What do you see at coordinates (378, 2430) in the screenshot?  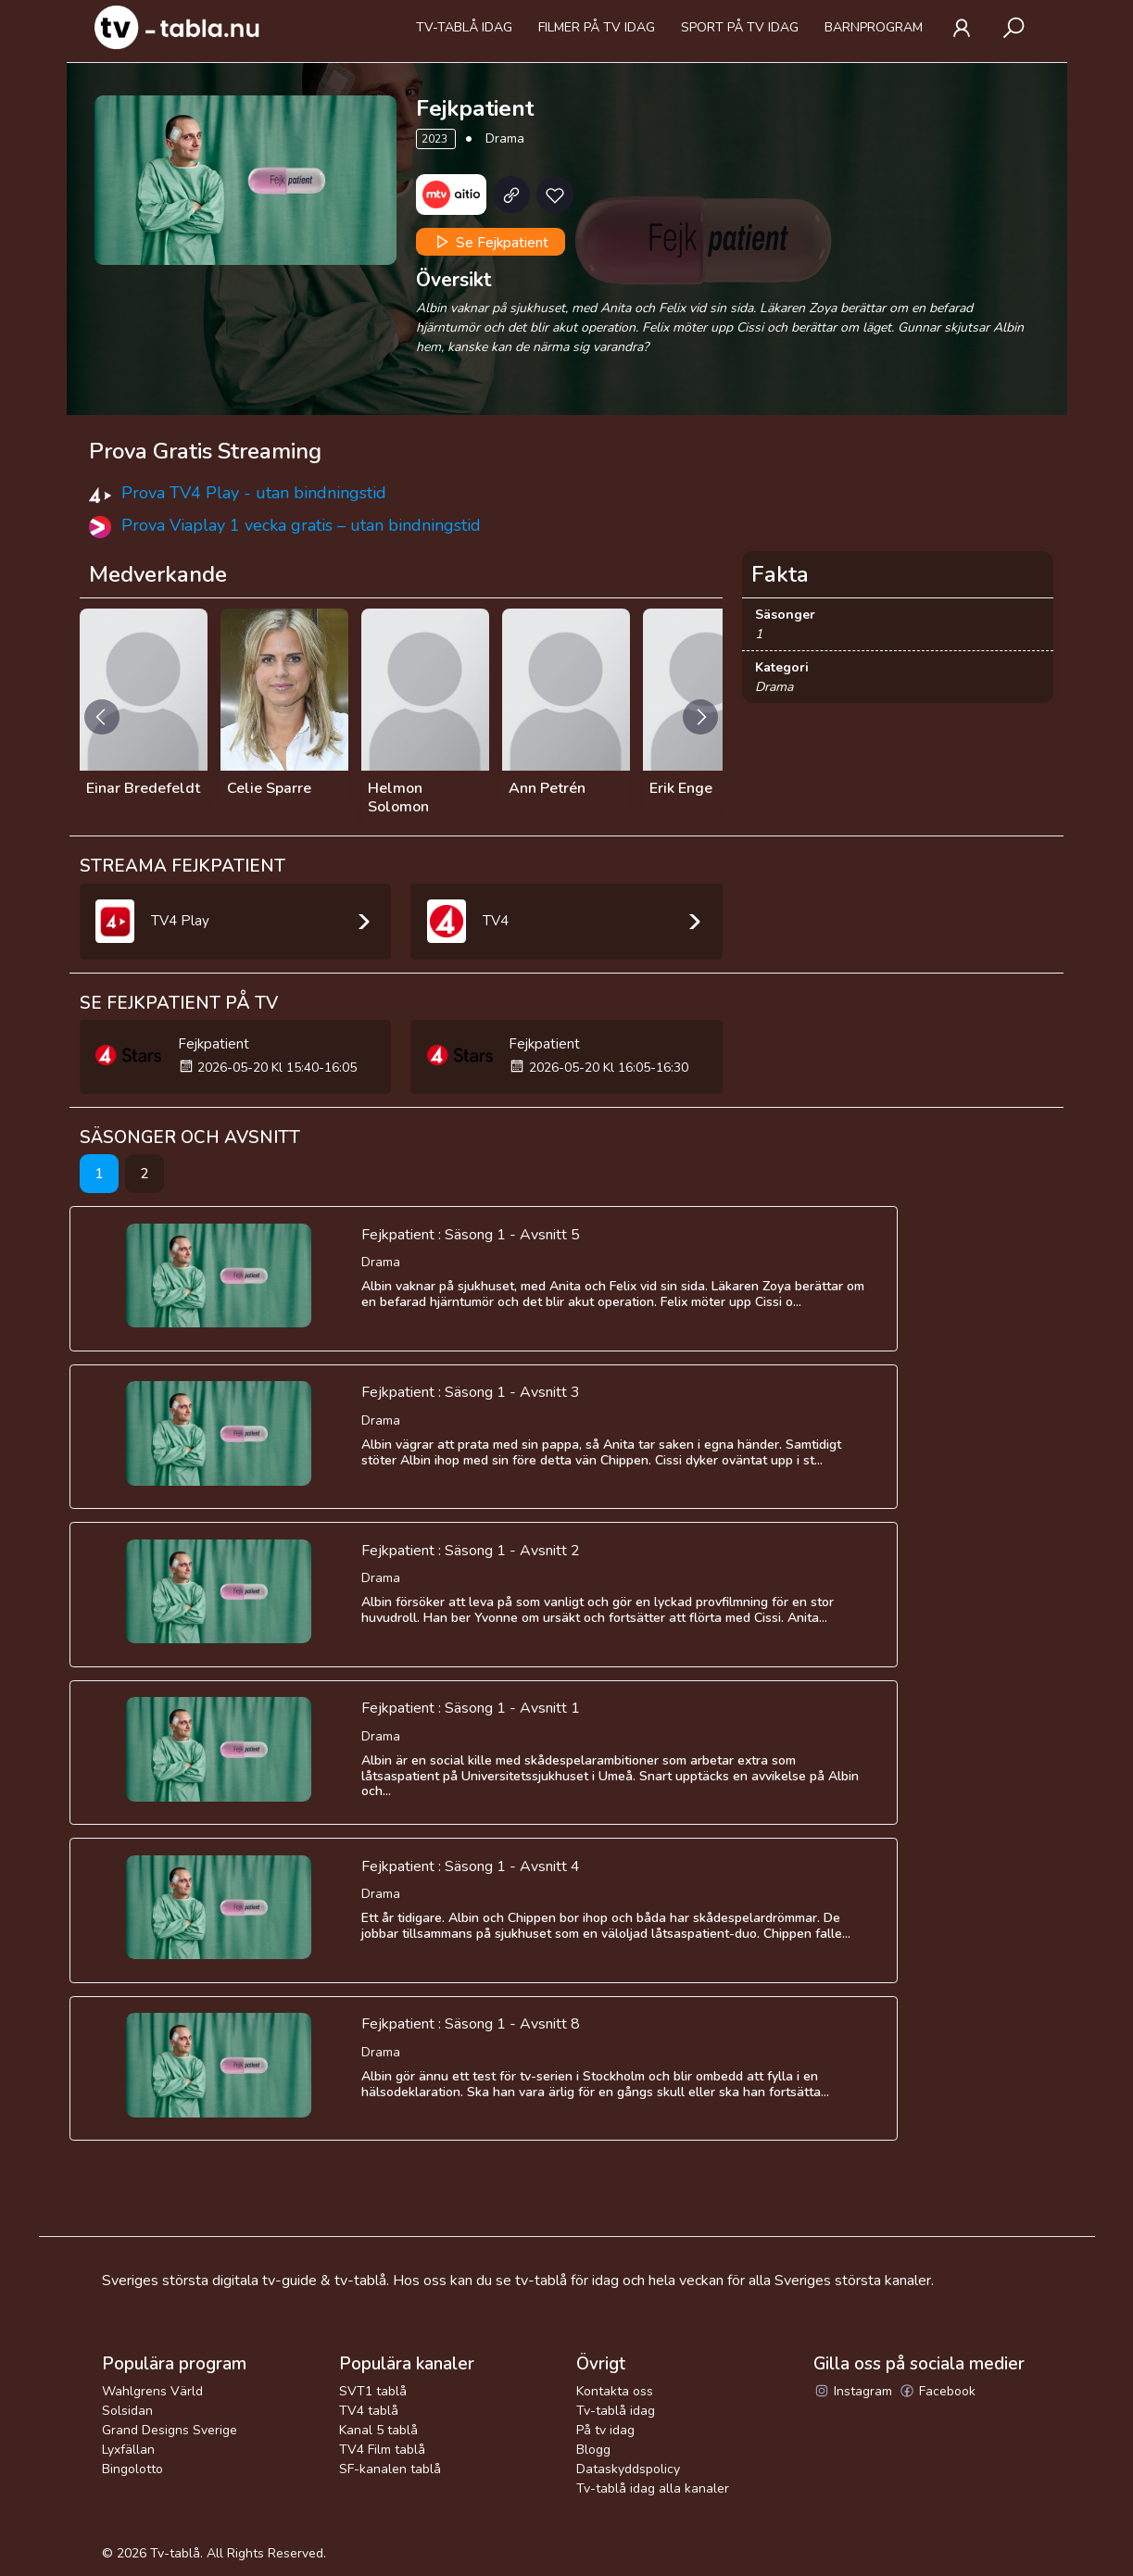 I see `Kanal 5 tablå` at bounding box center [378, 2430].